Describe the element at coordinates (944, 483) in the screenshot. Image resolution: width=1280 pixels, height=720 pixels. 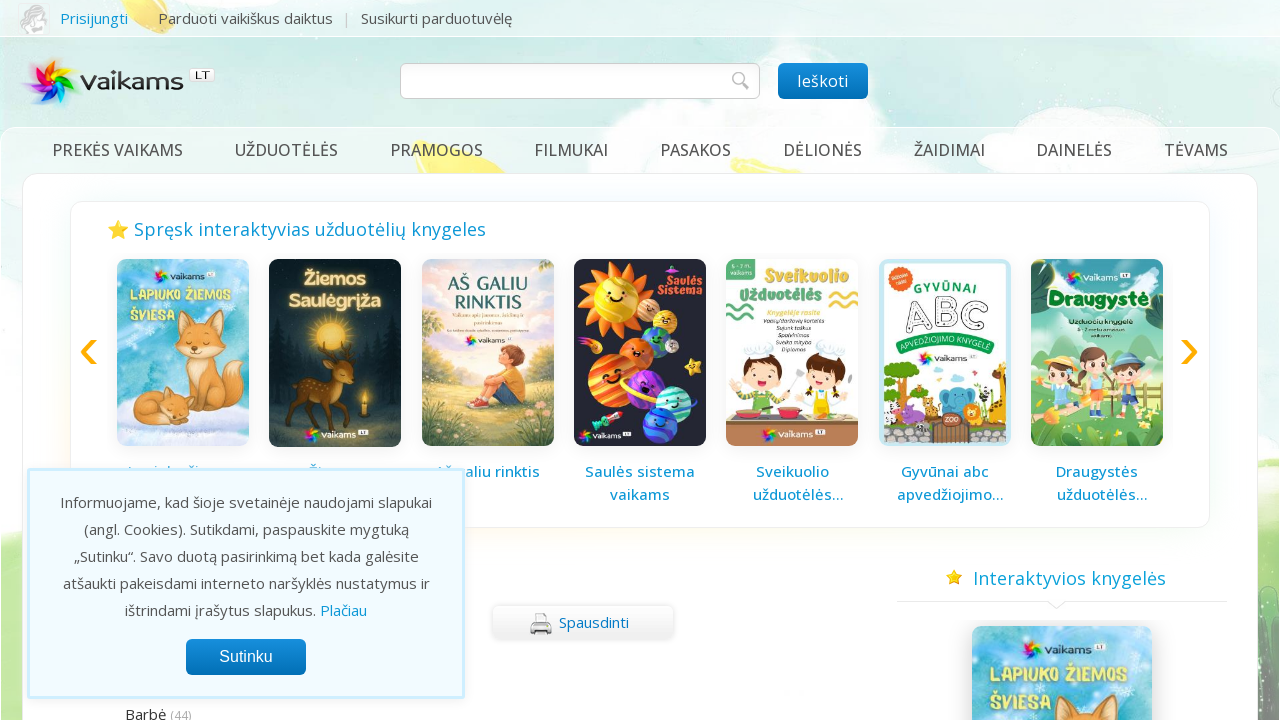
I see `Gyvūnai abc apvedžiojimo knygelė` at that location.